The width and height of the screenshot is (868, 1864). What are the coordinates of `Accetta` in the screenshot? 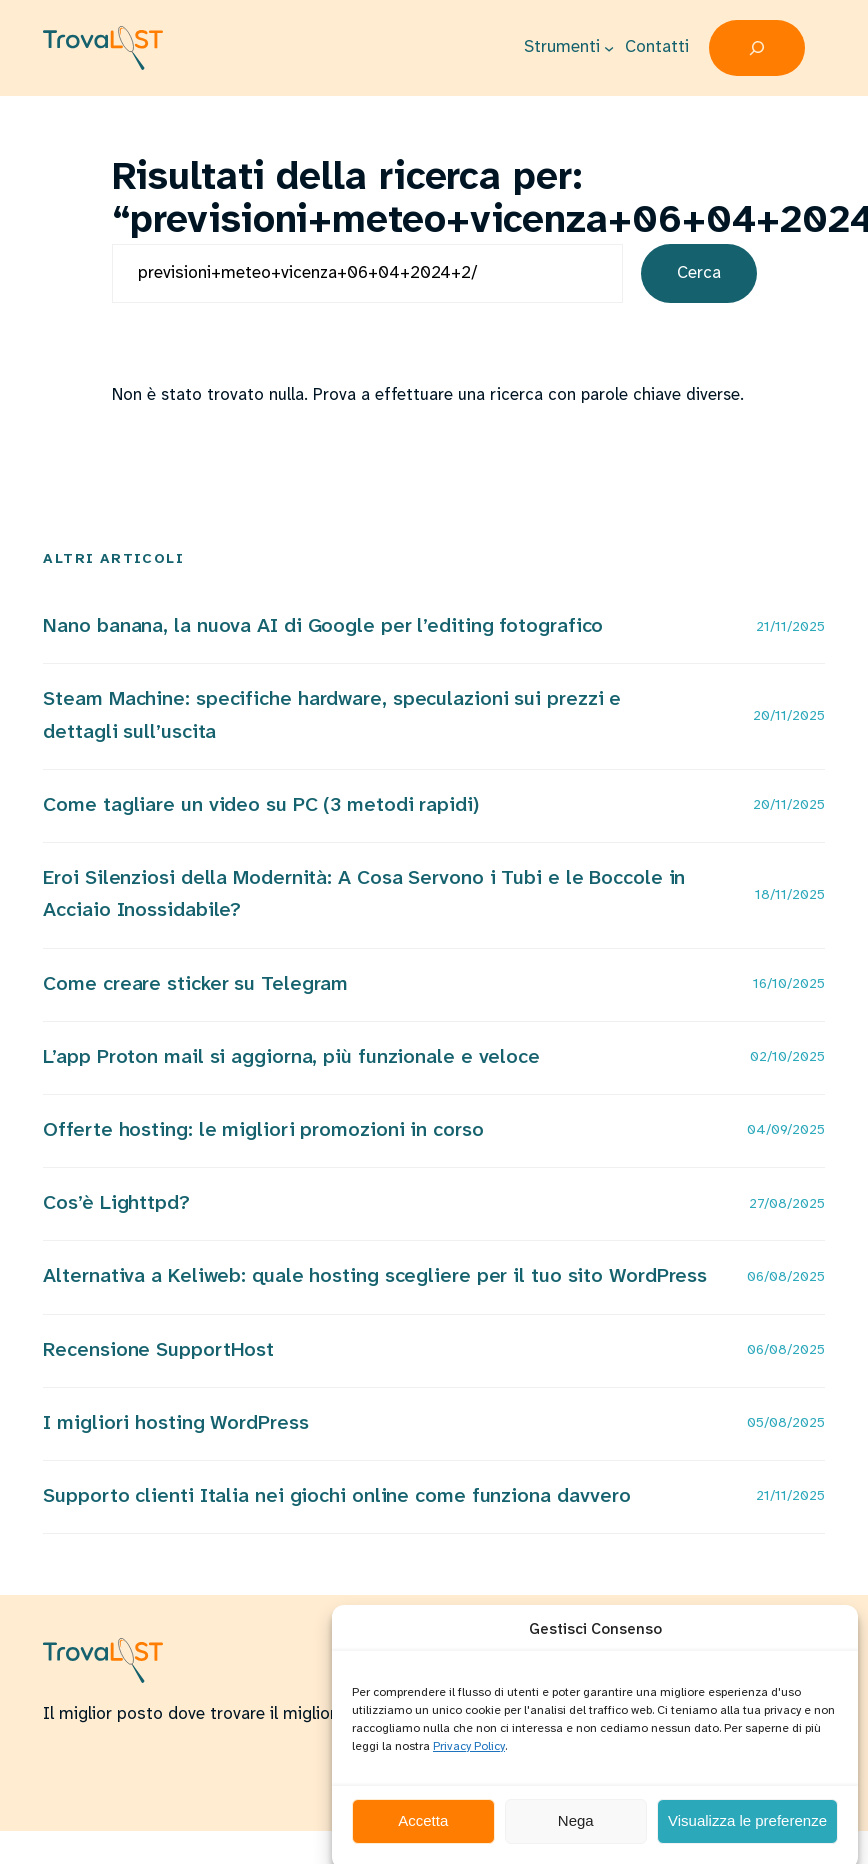 It's located at (423, 1838).